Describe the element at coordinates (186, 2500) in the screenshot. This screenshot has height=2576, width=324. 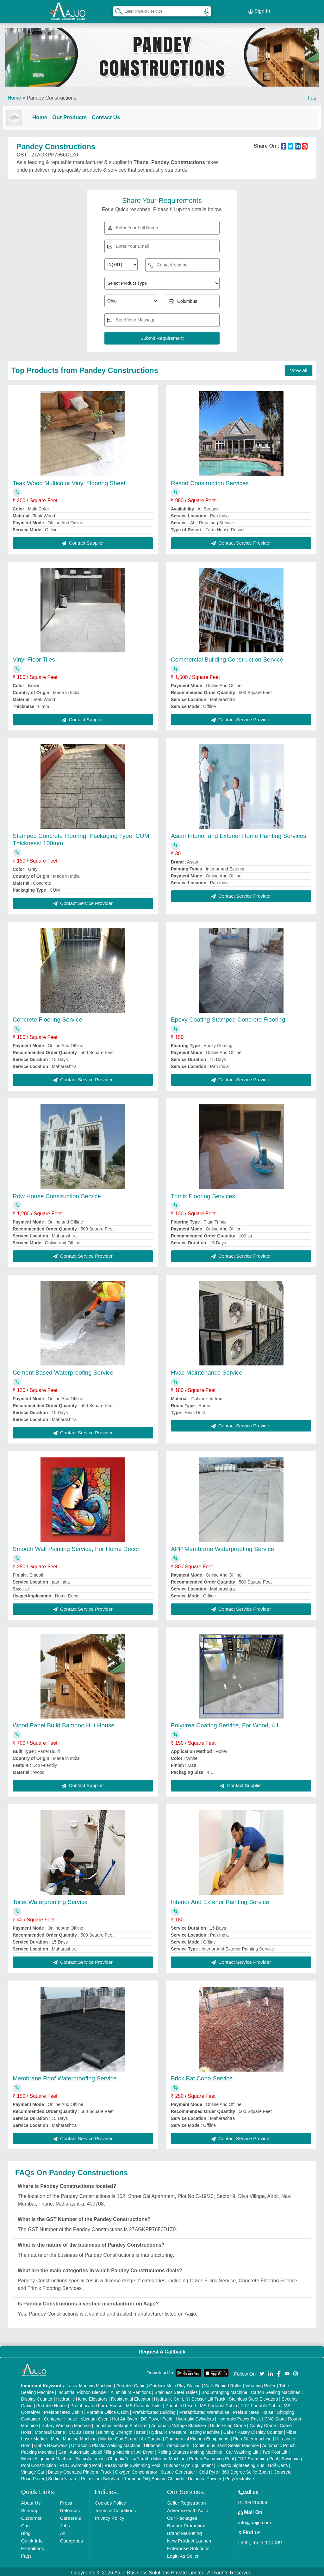
I see `Seller Registration` at that location.